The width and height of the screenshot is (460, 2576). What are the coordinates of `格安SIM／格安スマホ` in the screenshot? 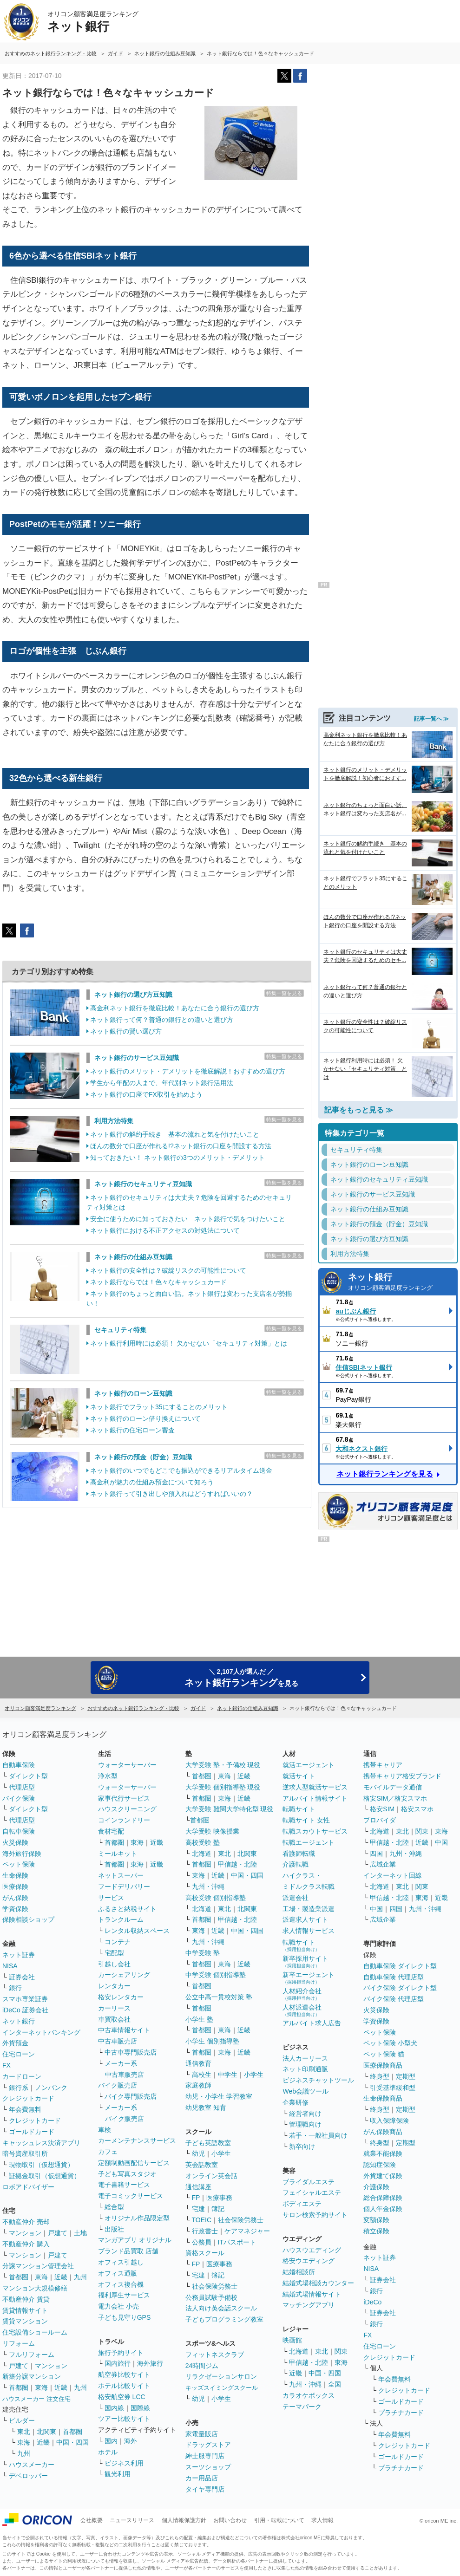 It's located at (395, 1798).